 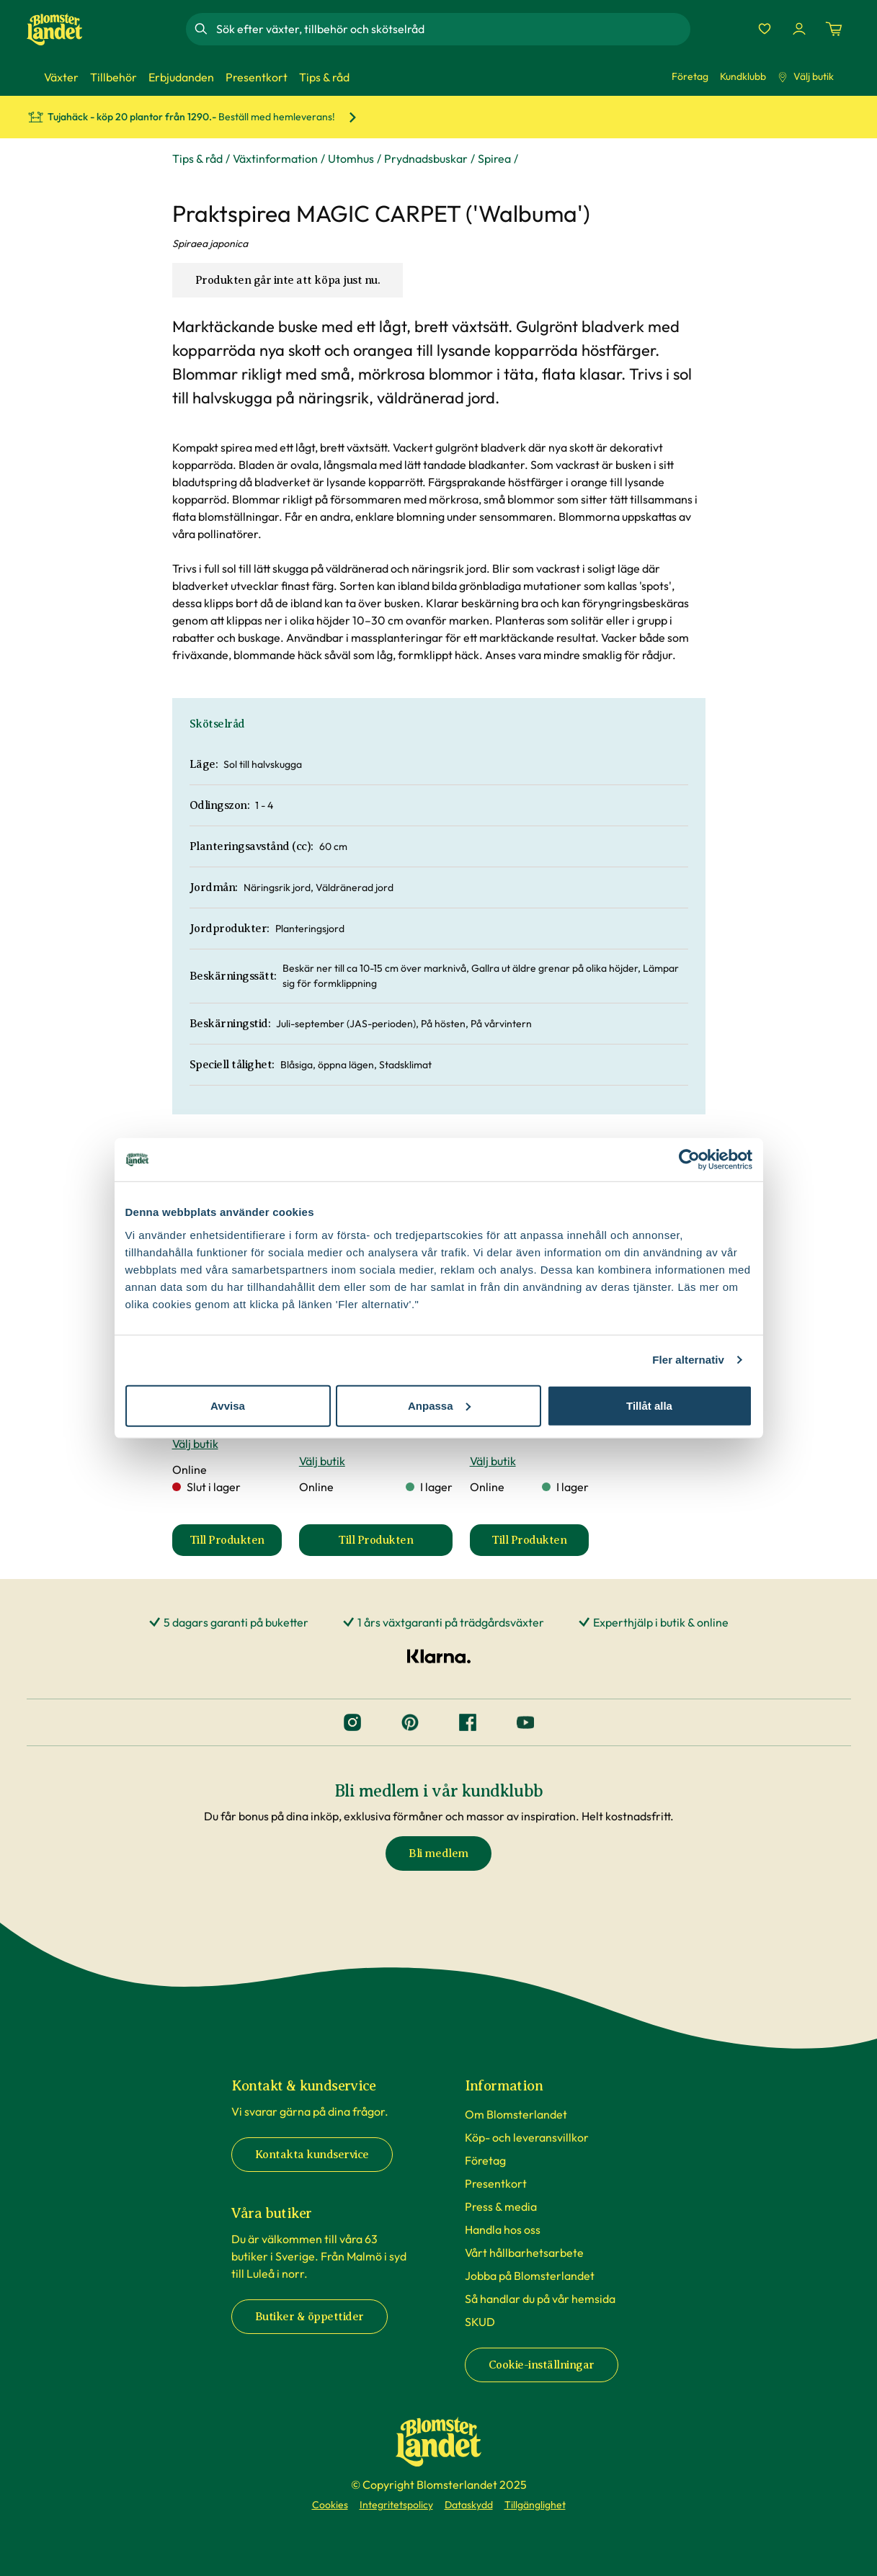 What do you see at coordinates (275, 158) in the screenshot?
I see `Växtinformation` at bounding box center [275, 158].